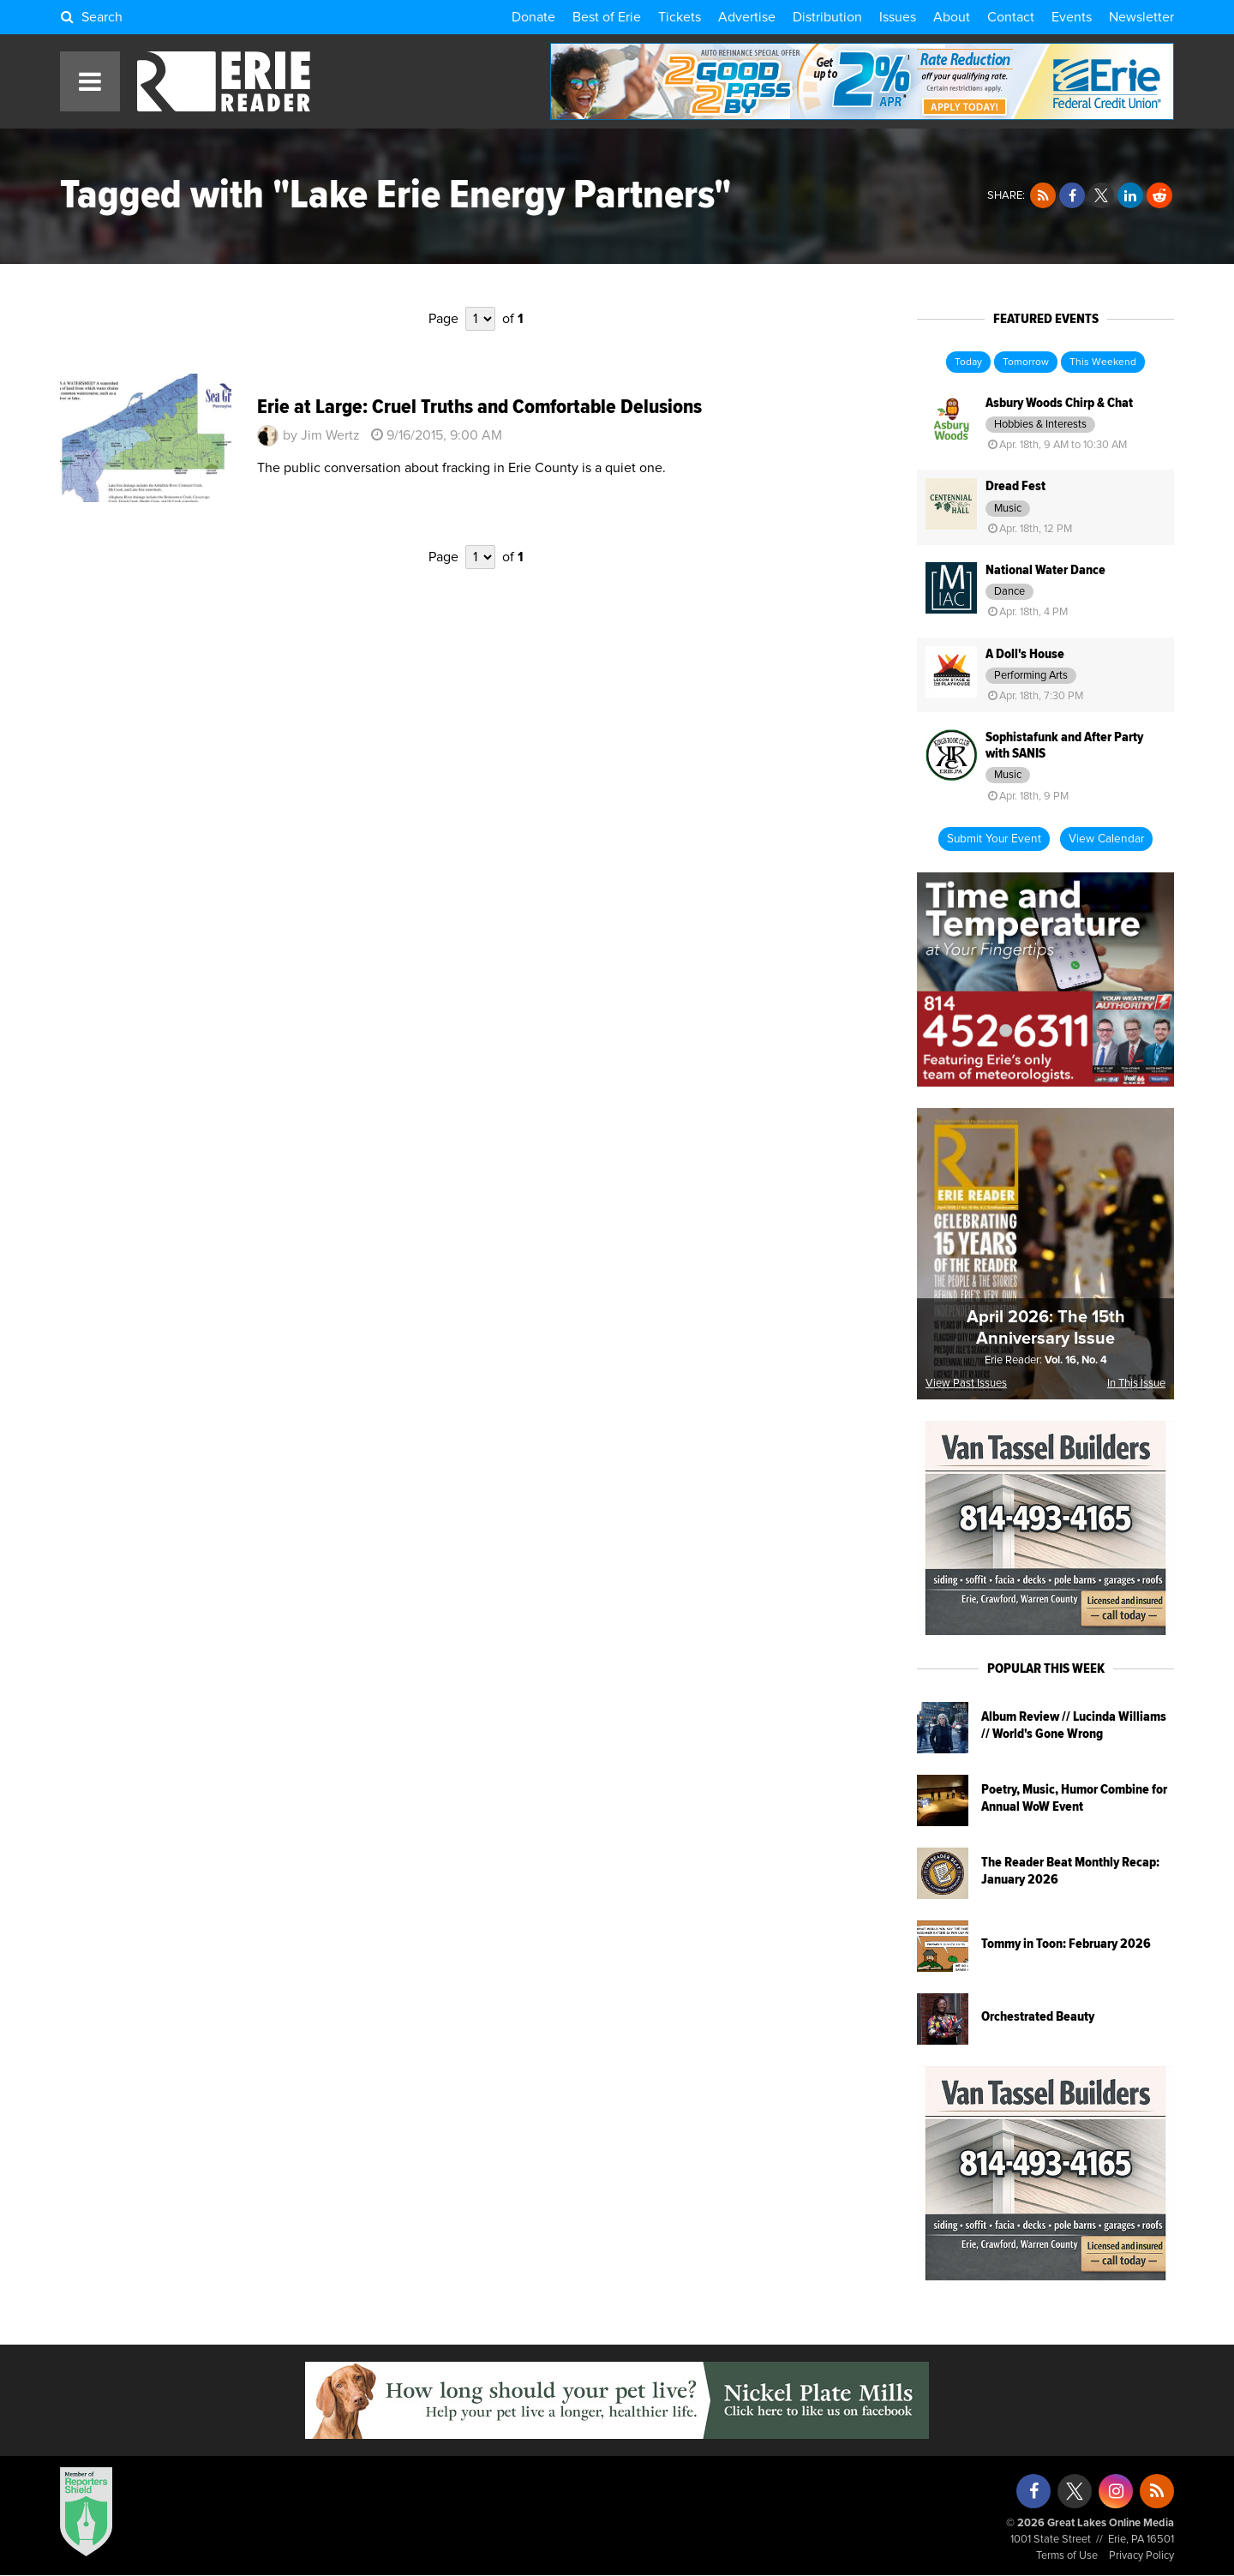 The height and width of the screenshot is (2576, 1234). I want to click on Today, so click(968, 362).